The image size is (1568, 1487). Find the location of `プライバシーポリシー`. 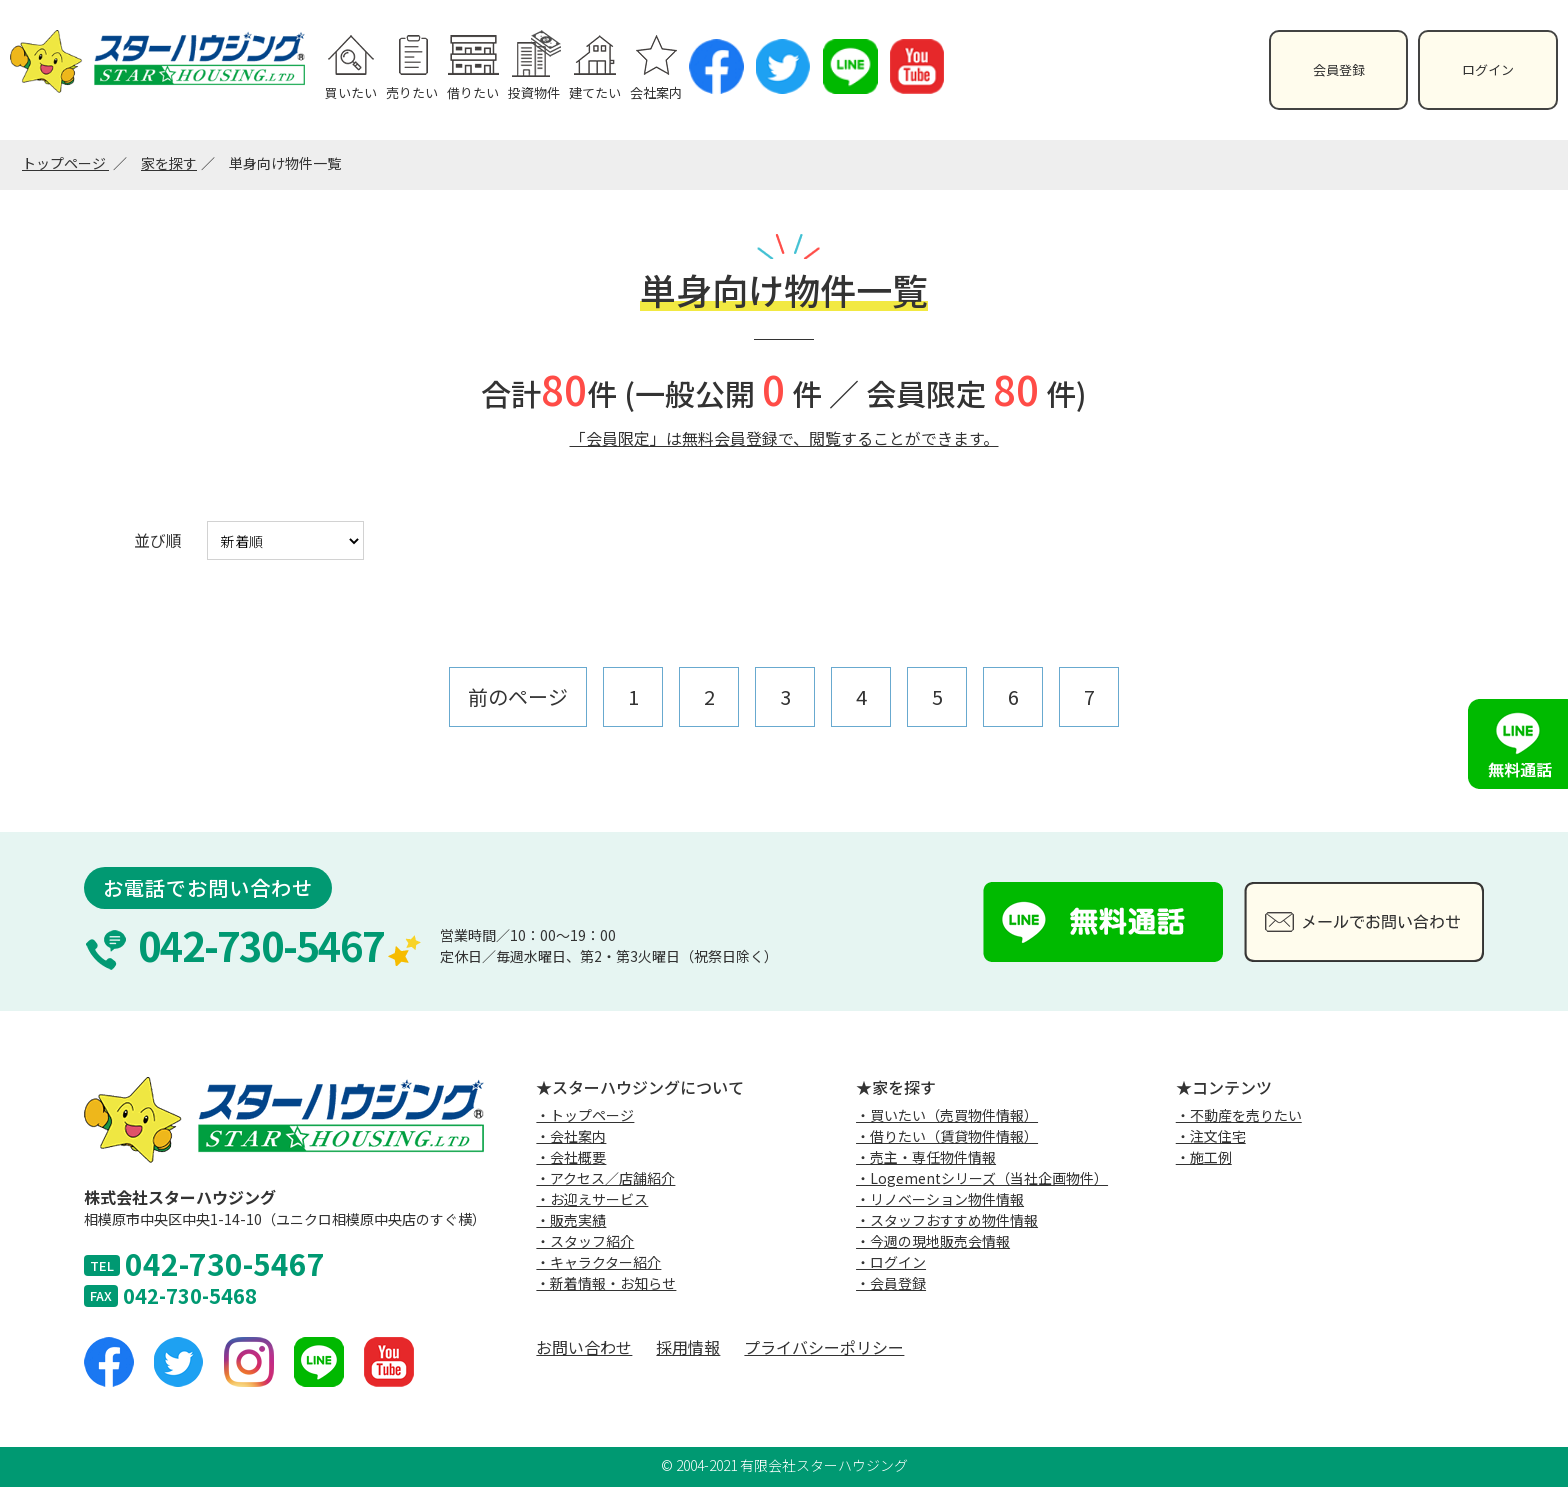

プライバシーポリシー is located at coordinates (824, 1347).